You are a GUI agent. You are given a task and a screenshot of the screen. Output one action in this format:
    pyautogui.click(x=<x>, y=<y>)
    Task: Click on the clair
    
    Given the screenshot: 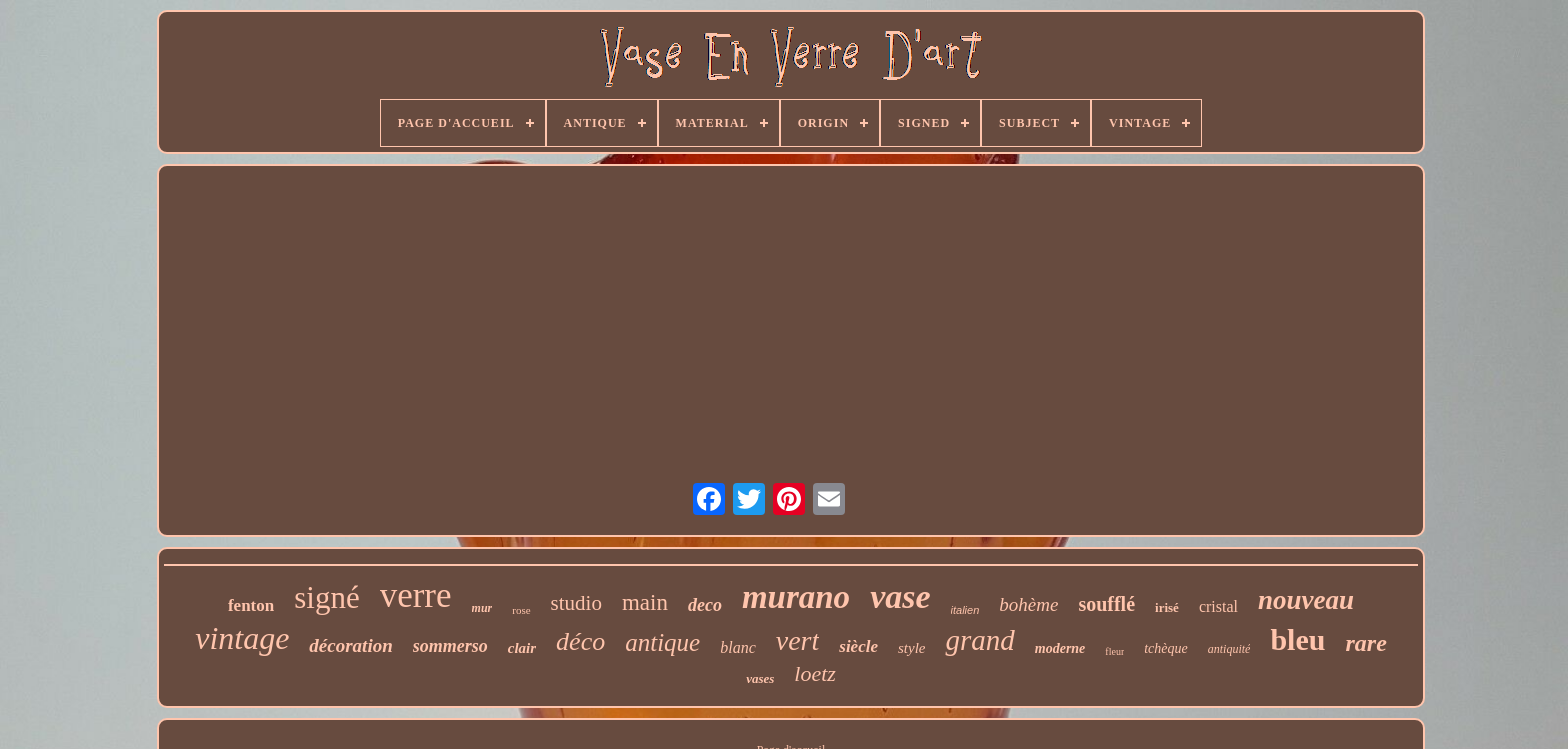 What is the action you would take?
    pyautogui.click(x=522, y=648)
    